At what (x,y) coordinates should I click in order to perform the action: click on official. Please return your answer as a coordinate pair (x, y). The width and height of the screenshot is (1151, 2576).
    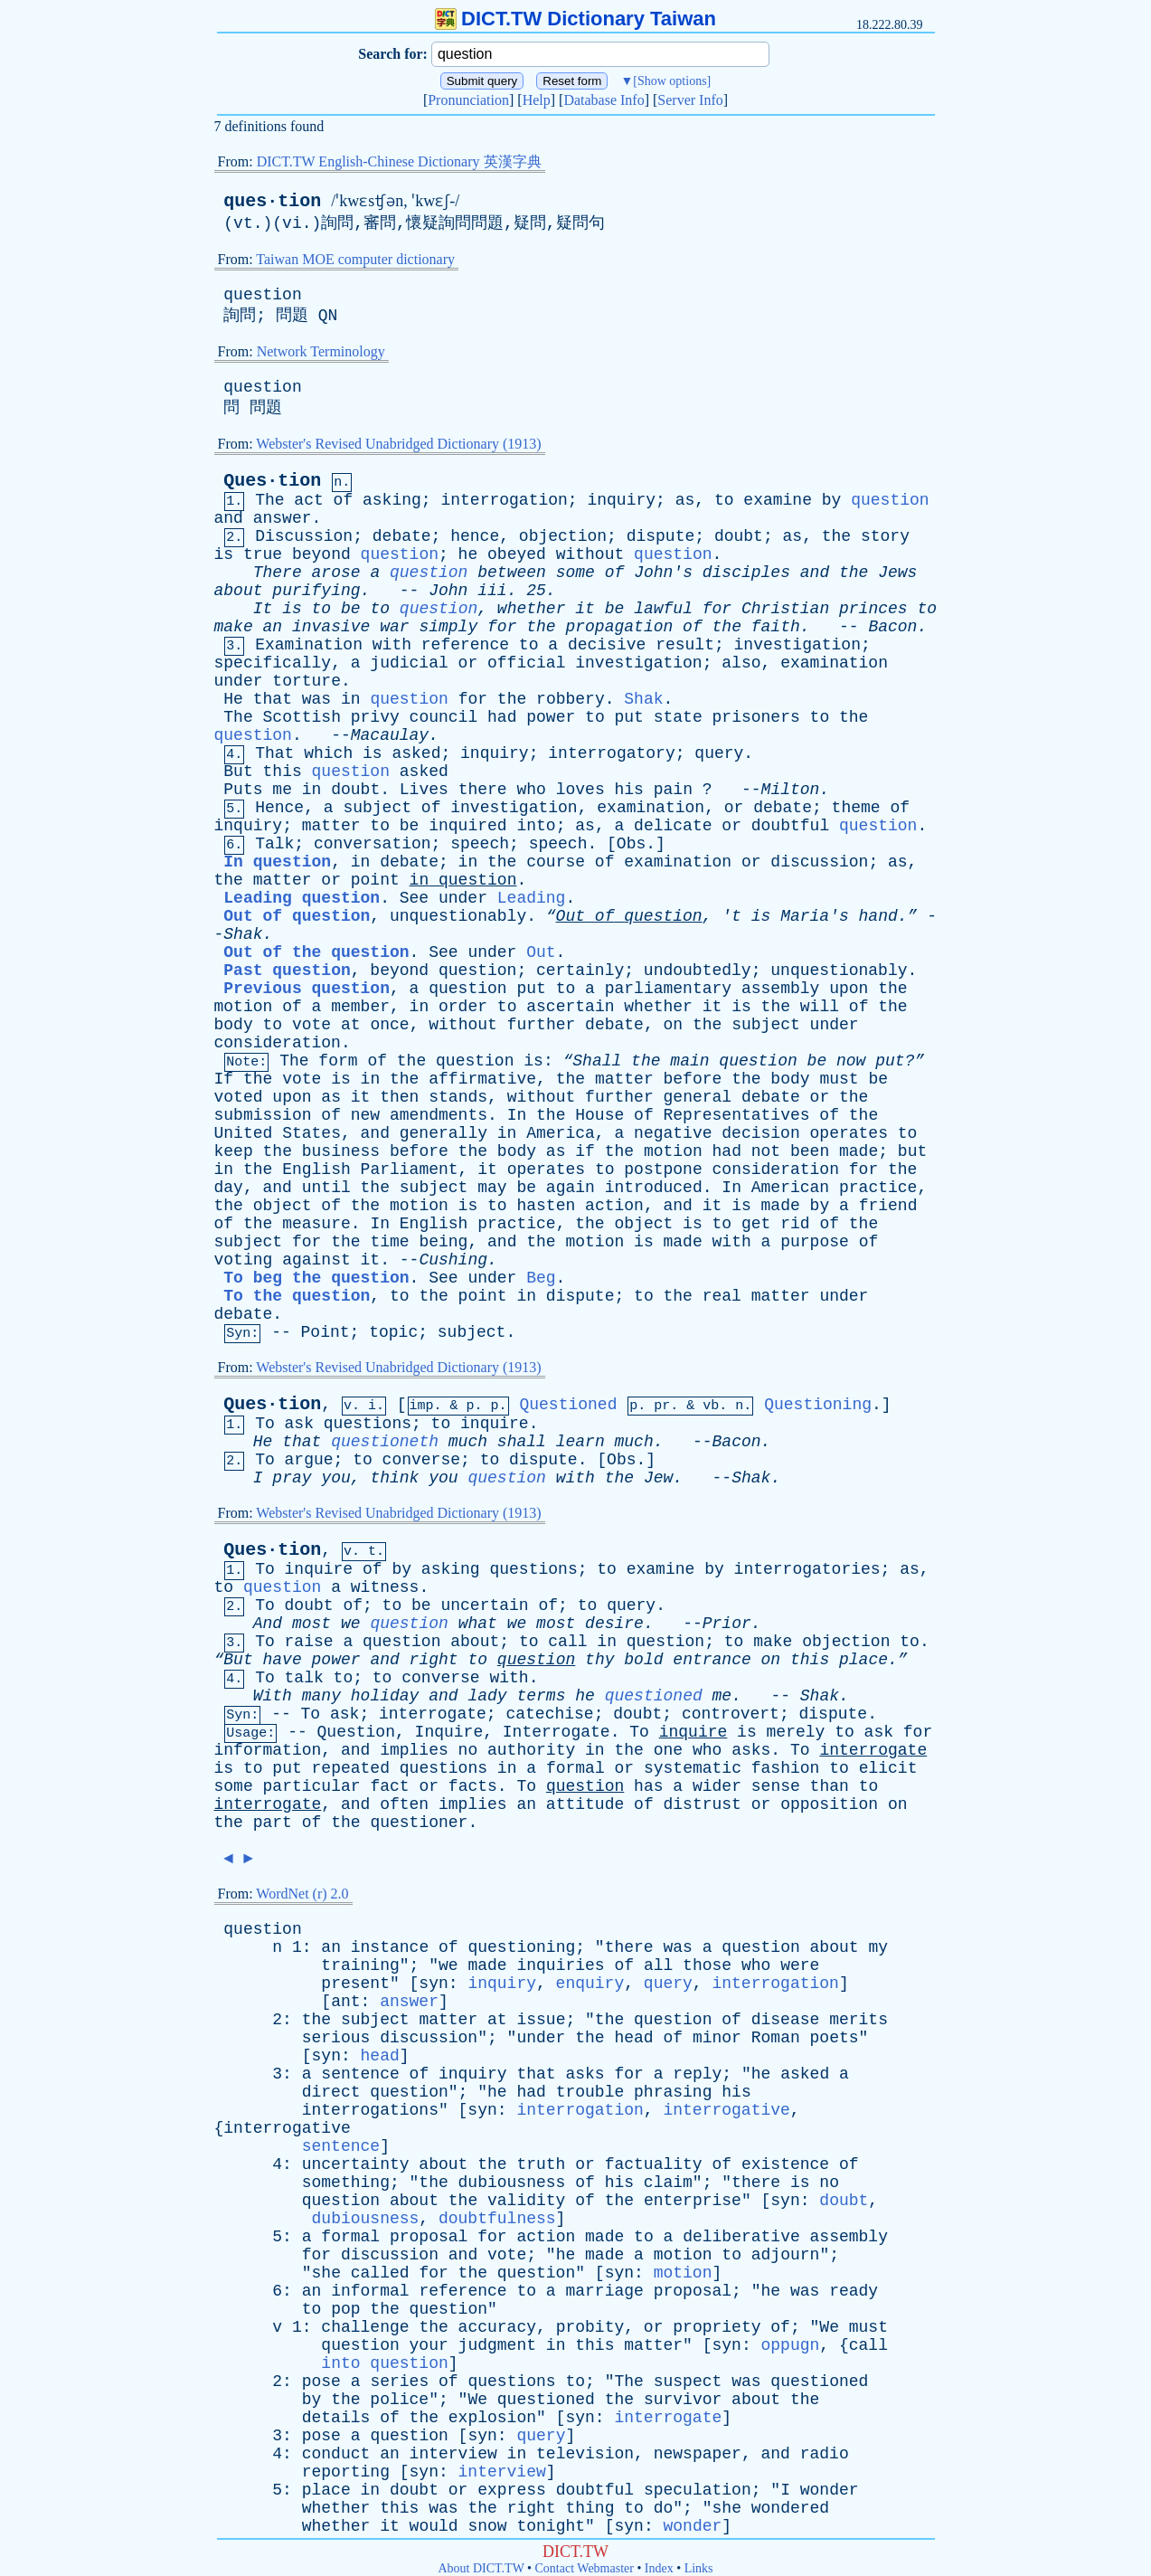
    Looking at the image, I should click on (526, 663).